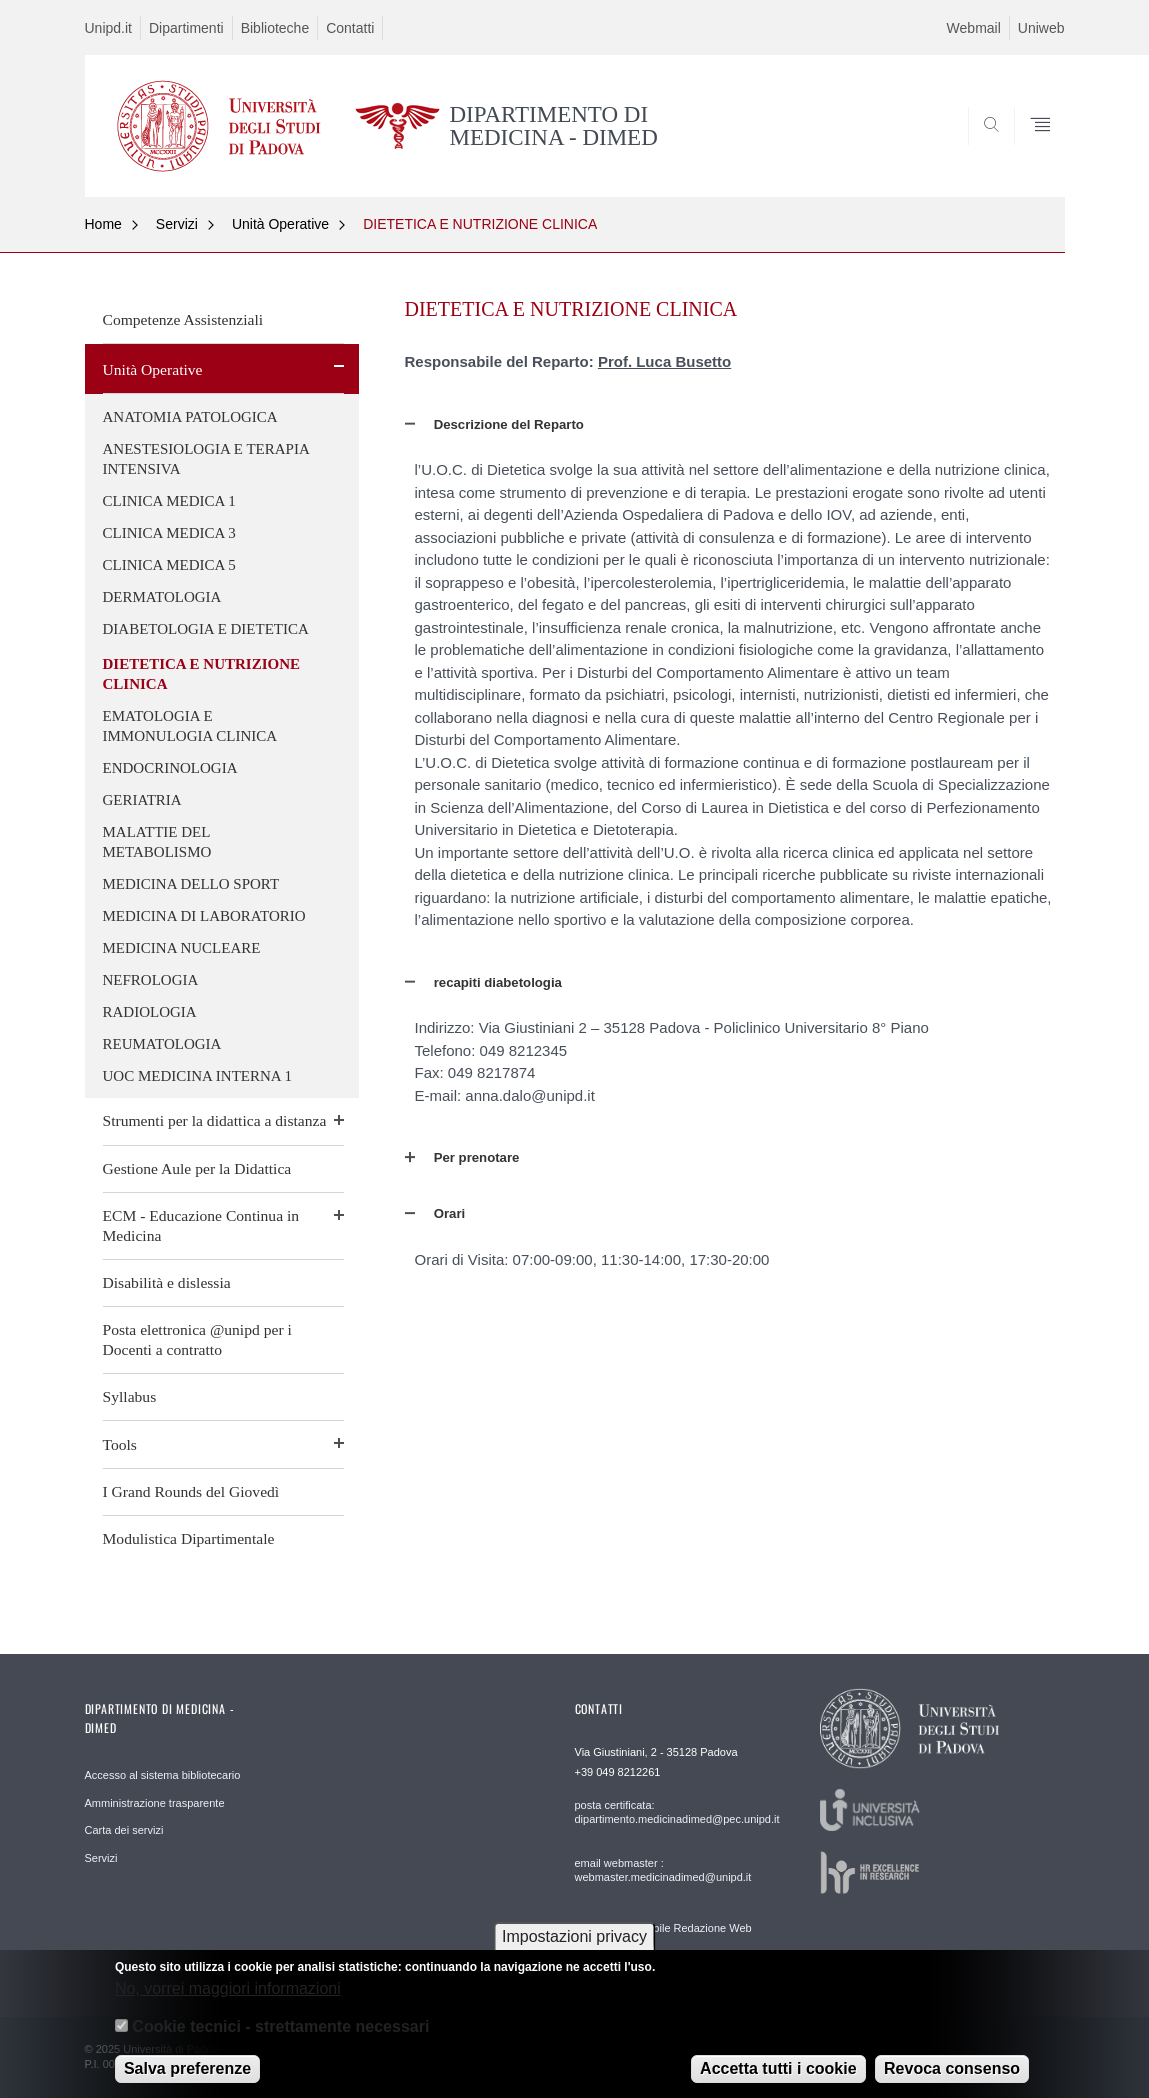 Image resolution: width=1149 pixels, height=2098 pixels. What do you see at coordinates (130, 1396) in the screenshot?
I see `Syllabus` at bounding box center [130, 1396].